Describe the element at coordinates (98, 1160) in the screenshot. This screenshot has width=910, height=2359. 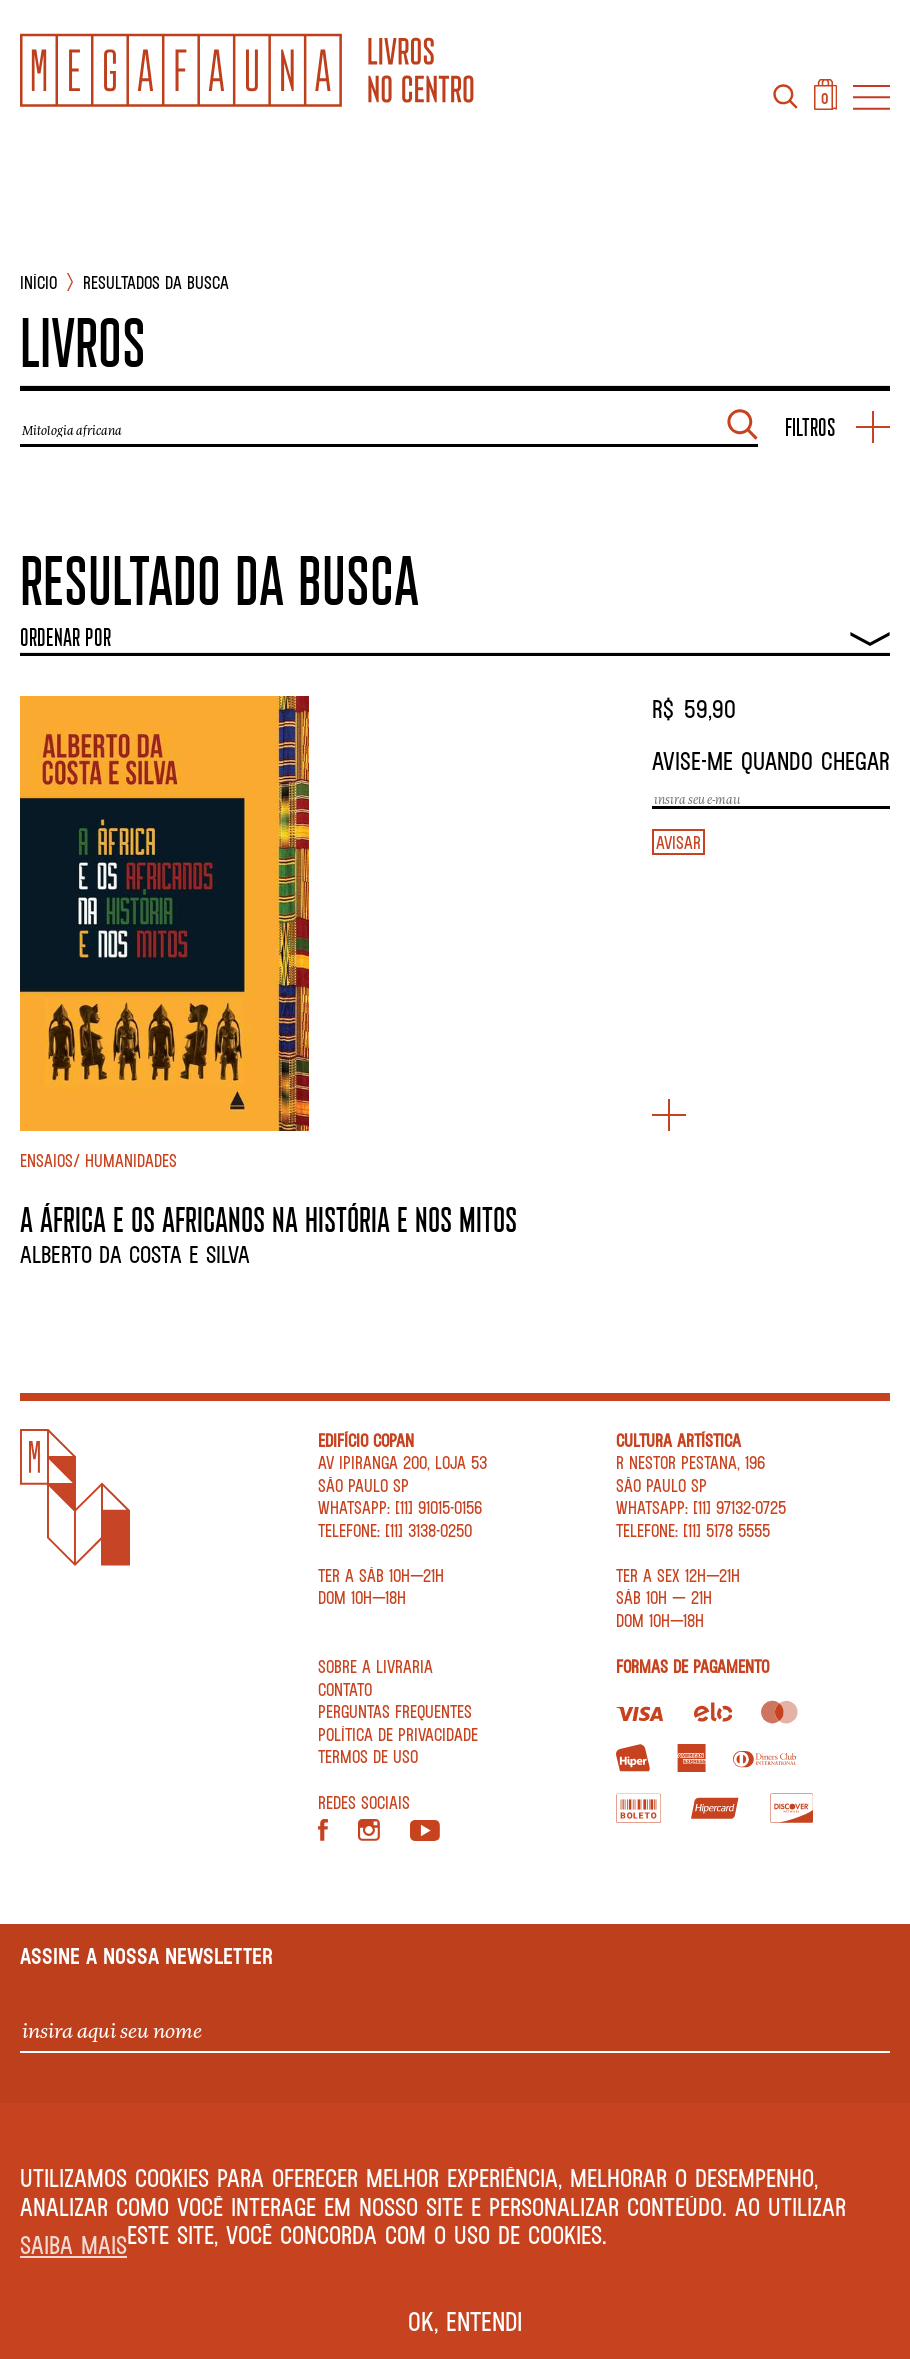
I see `Ensaios/ Humanidades` at that location.